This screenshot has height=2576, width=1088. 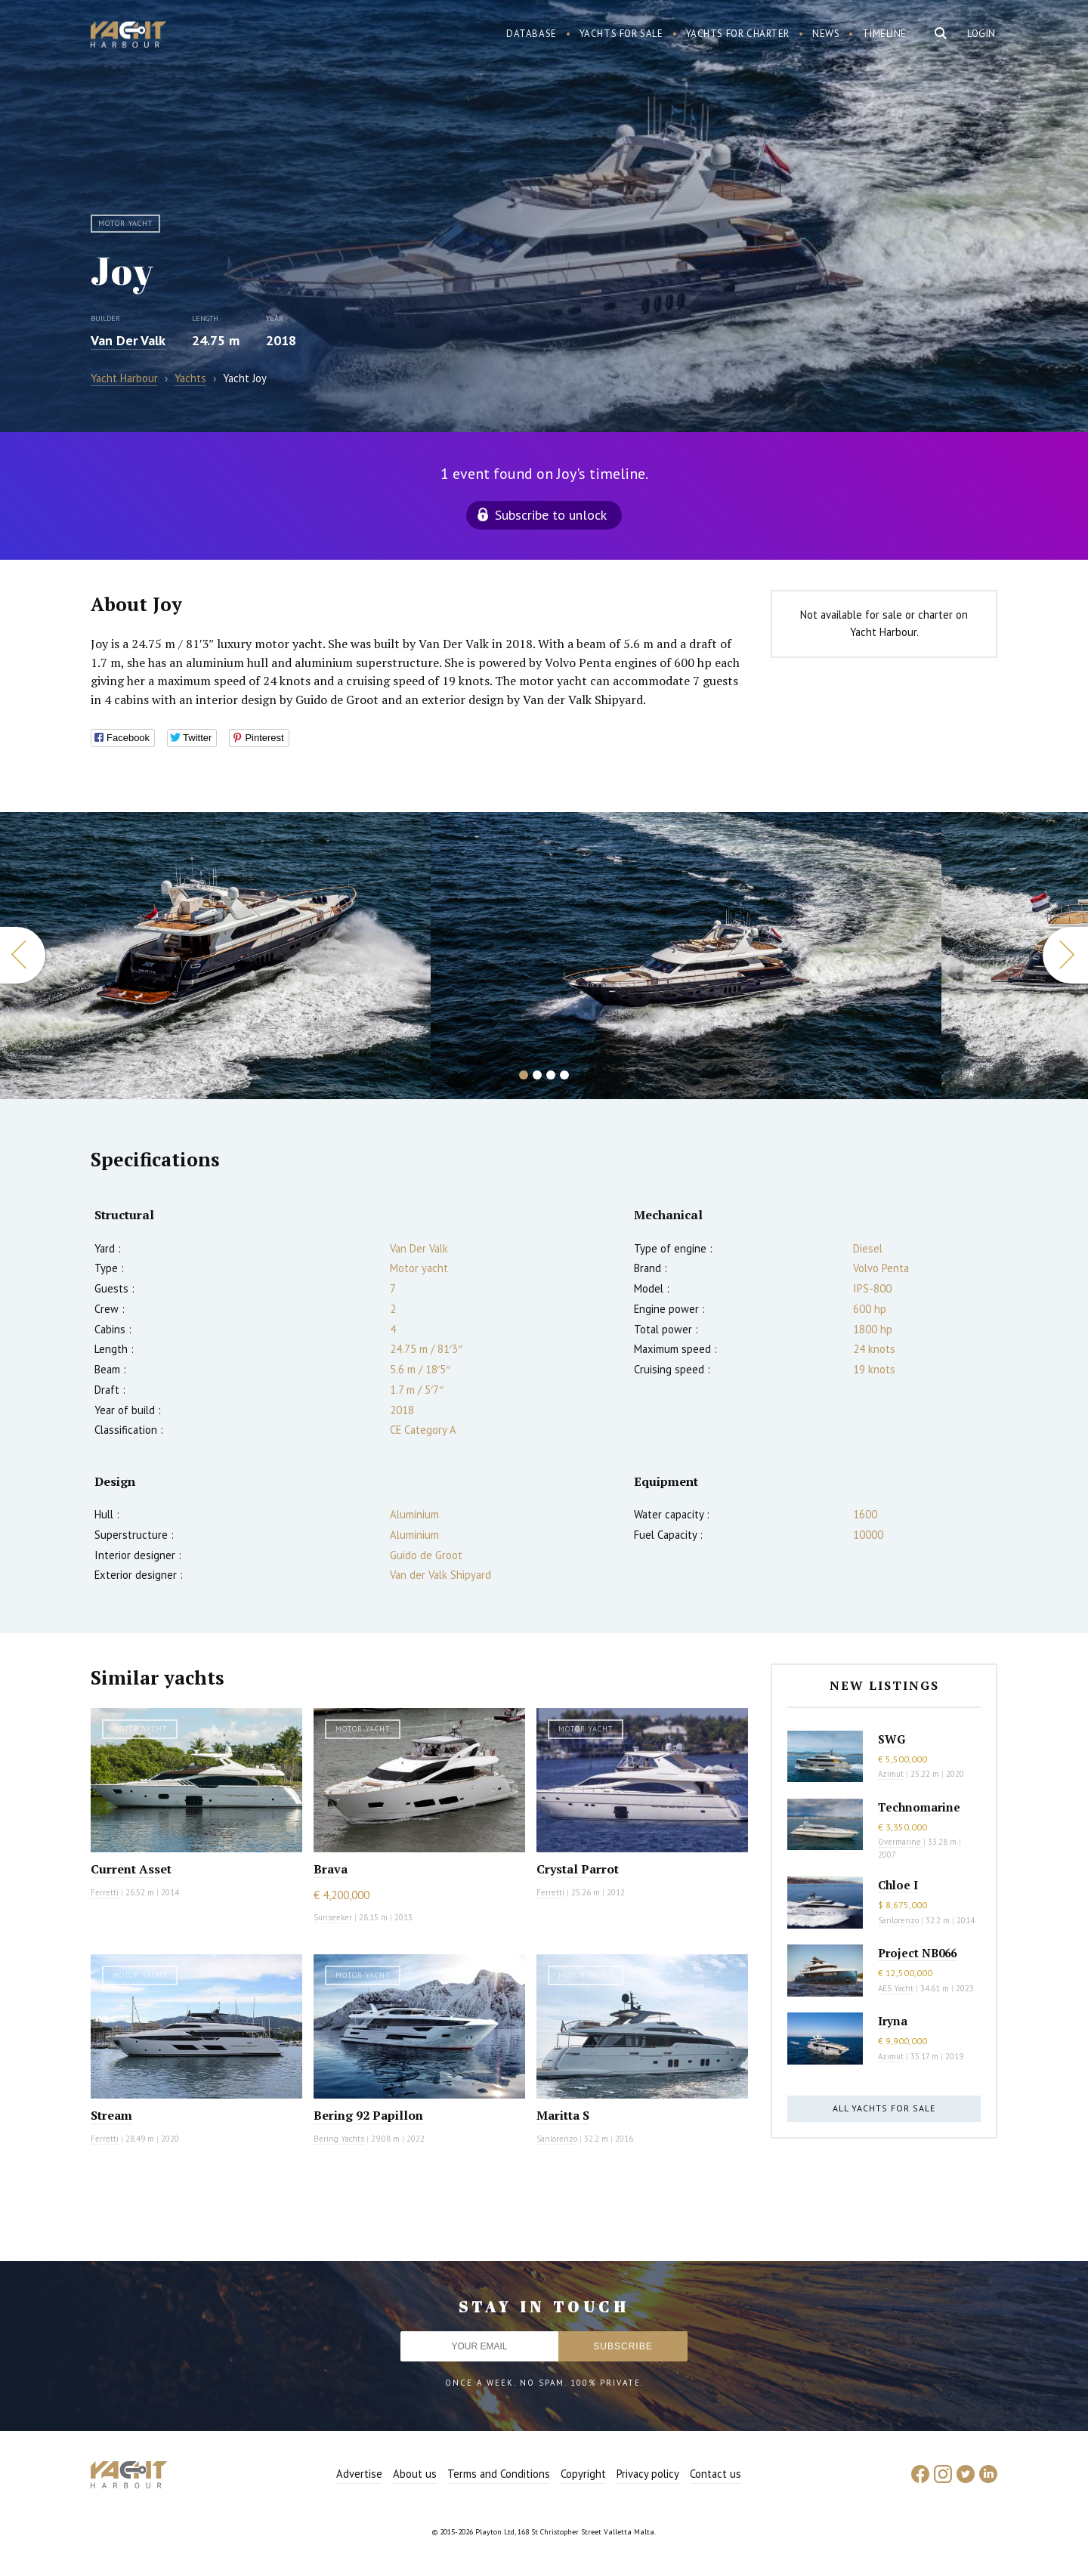 What do you see at coordinates (686, 955) in the screenshot?
I see `[option]` at bounding box center [686, 955].